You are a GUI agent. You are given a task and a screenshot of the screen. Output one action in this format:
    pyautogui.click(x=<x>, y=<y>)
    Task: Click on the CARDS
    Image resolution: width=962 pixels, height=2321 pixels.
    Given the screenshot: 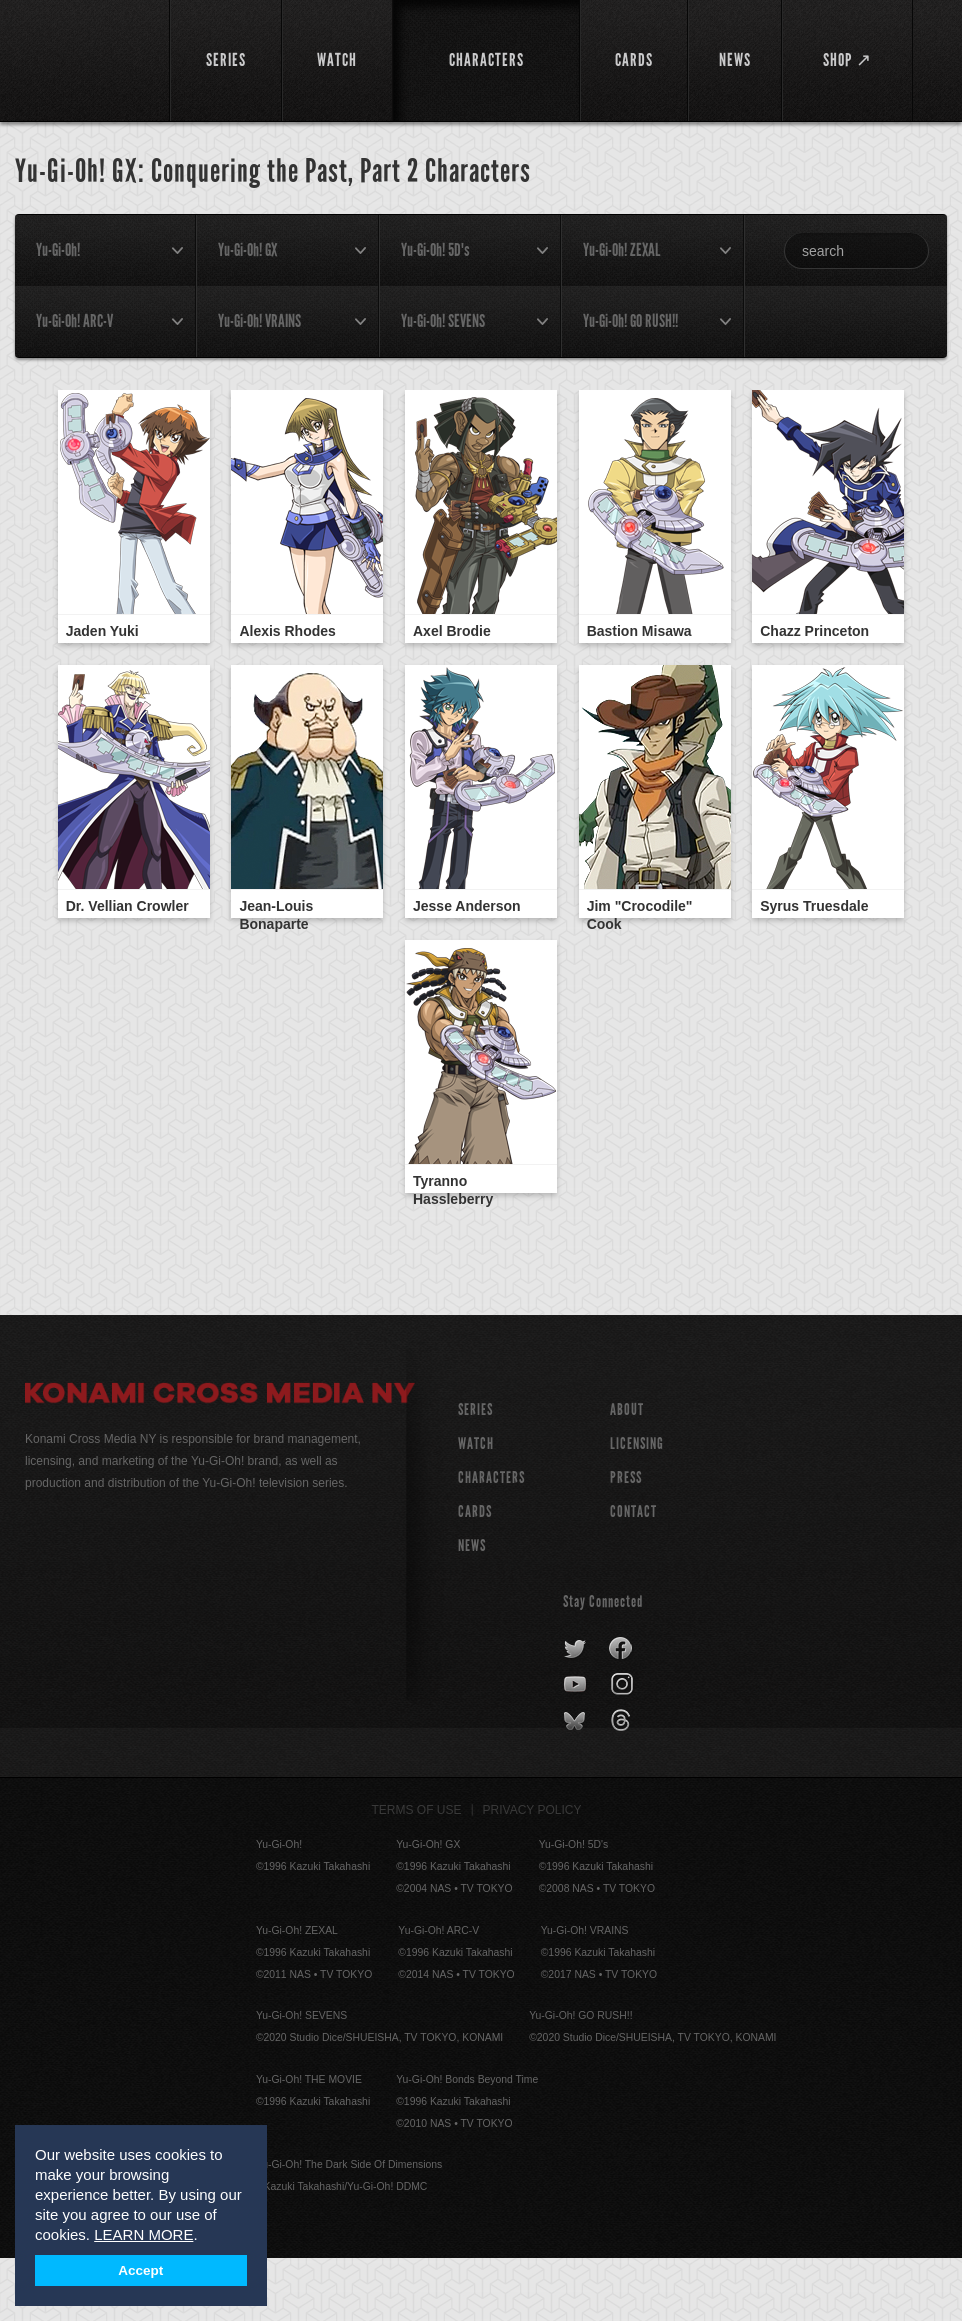 What is the action you would take?
    pyautogui.click(x=475, y=1574)
    